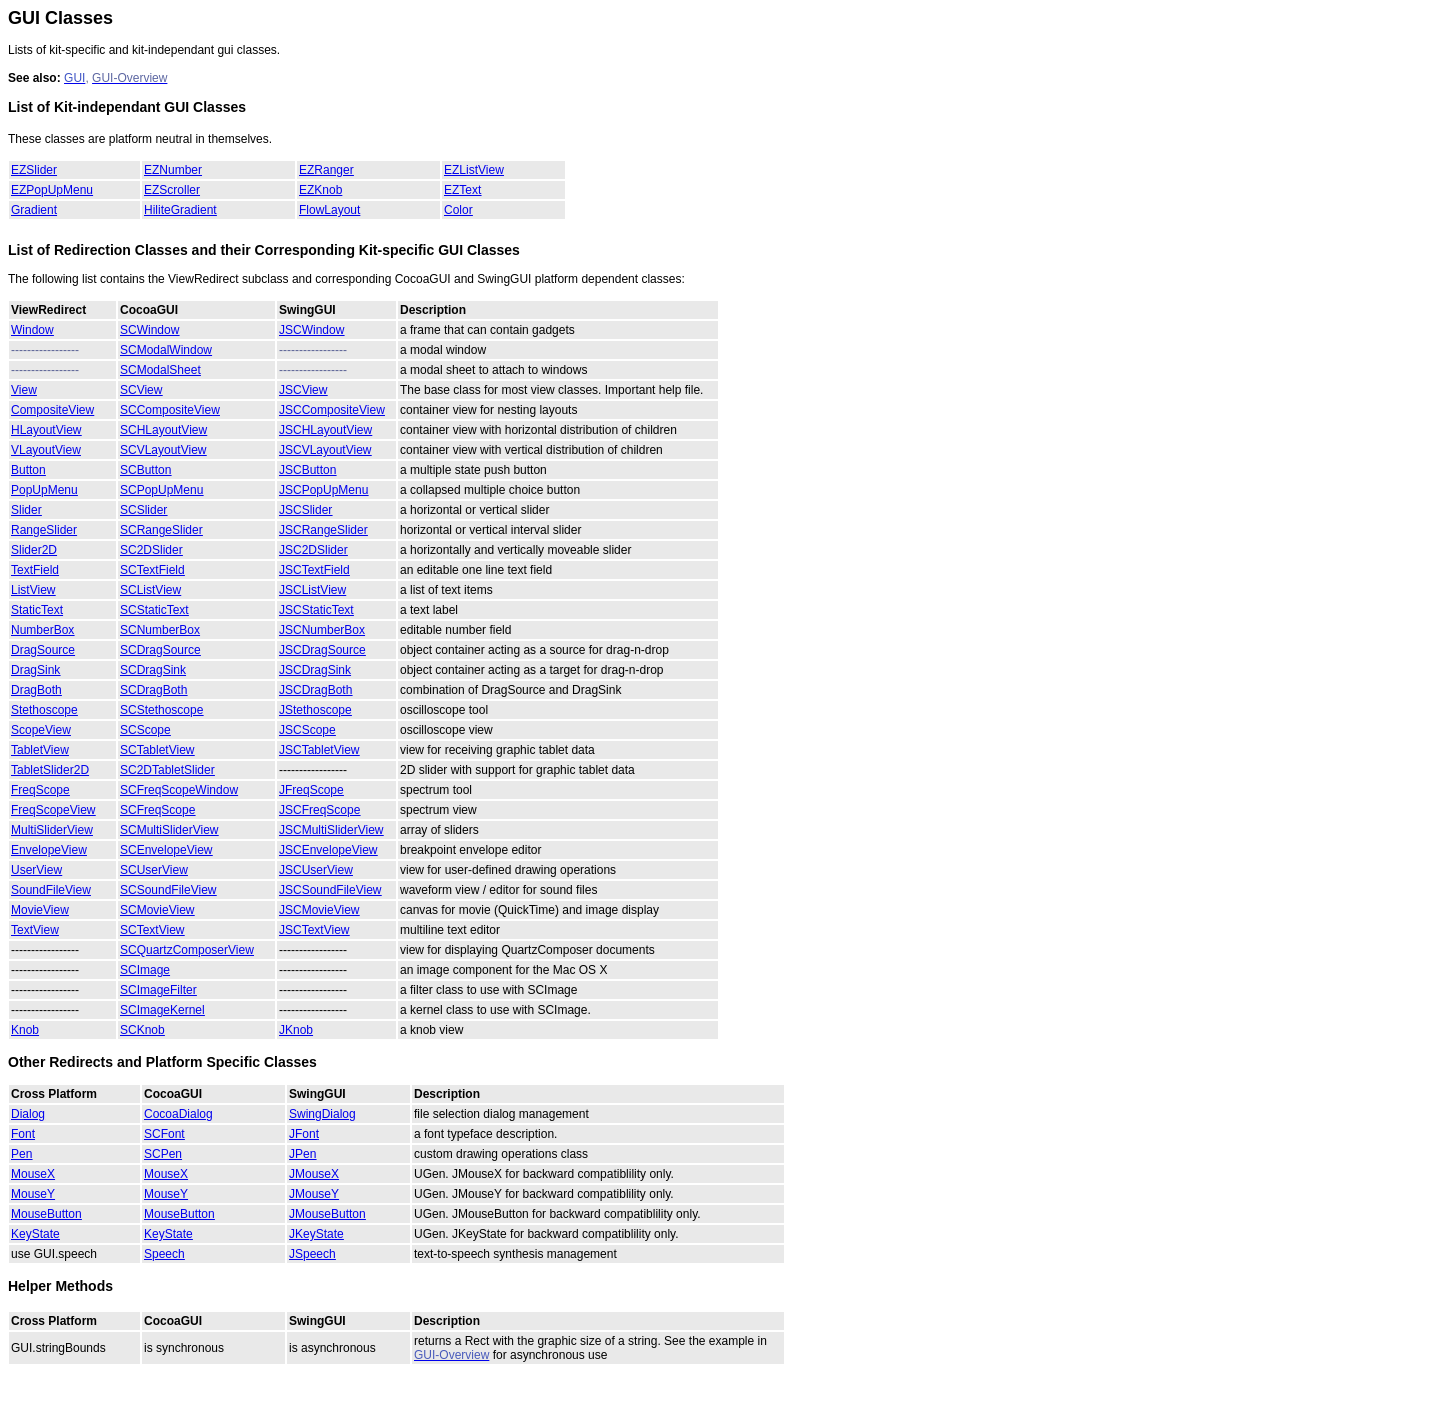 The image size is (1440, 1424). What do you see at coordinates (158, 990) in the screenshot?
I see `SCImageFilter` at bounding box center [158, 990].